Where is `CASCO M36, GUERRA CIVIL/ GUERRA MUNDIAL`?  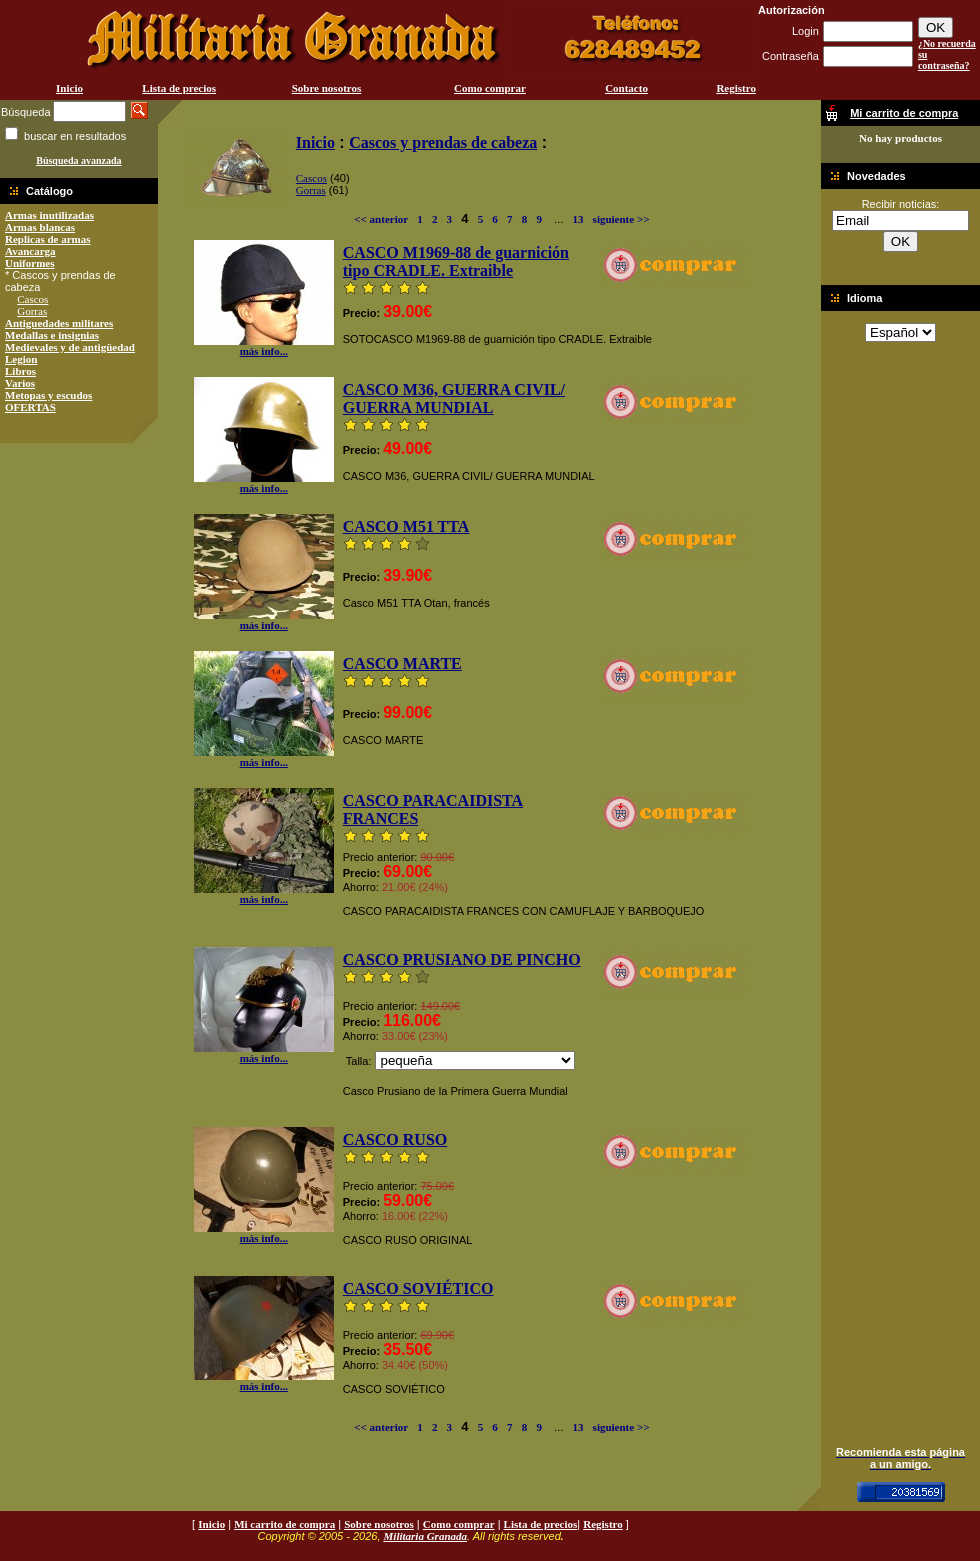
CASCO M36, GUERRA CIVIL/ GUERRA MUNDIAL is located at coordinates (454, 398).